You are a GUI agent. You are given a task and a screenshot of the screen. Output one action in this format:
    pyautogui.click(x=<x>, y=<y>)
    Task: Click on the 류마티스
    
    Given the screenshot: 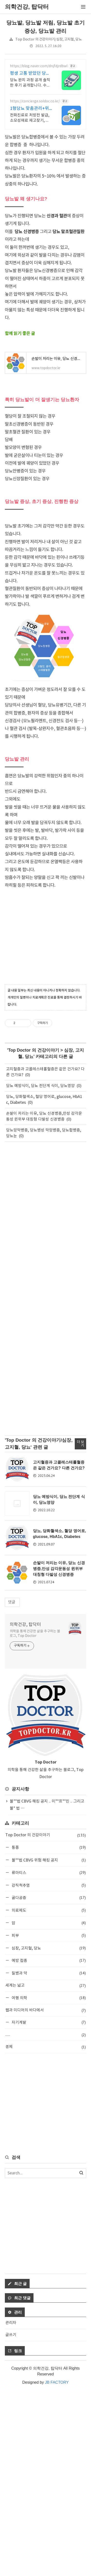 What is the action you would take?
    pyautogui.click(x=48, y=1872)
    